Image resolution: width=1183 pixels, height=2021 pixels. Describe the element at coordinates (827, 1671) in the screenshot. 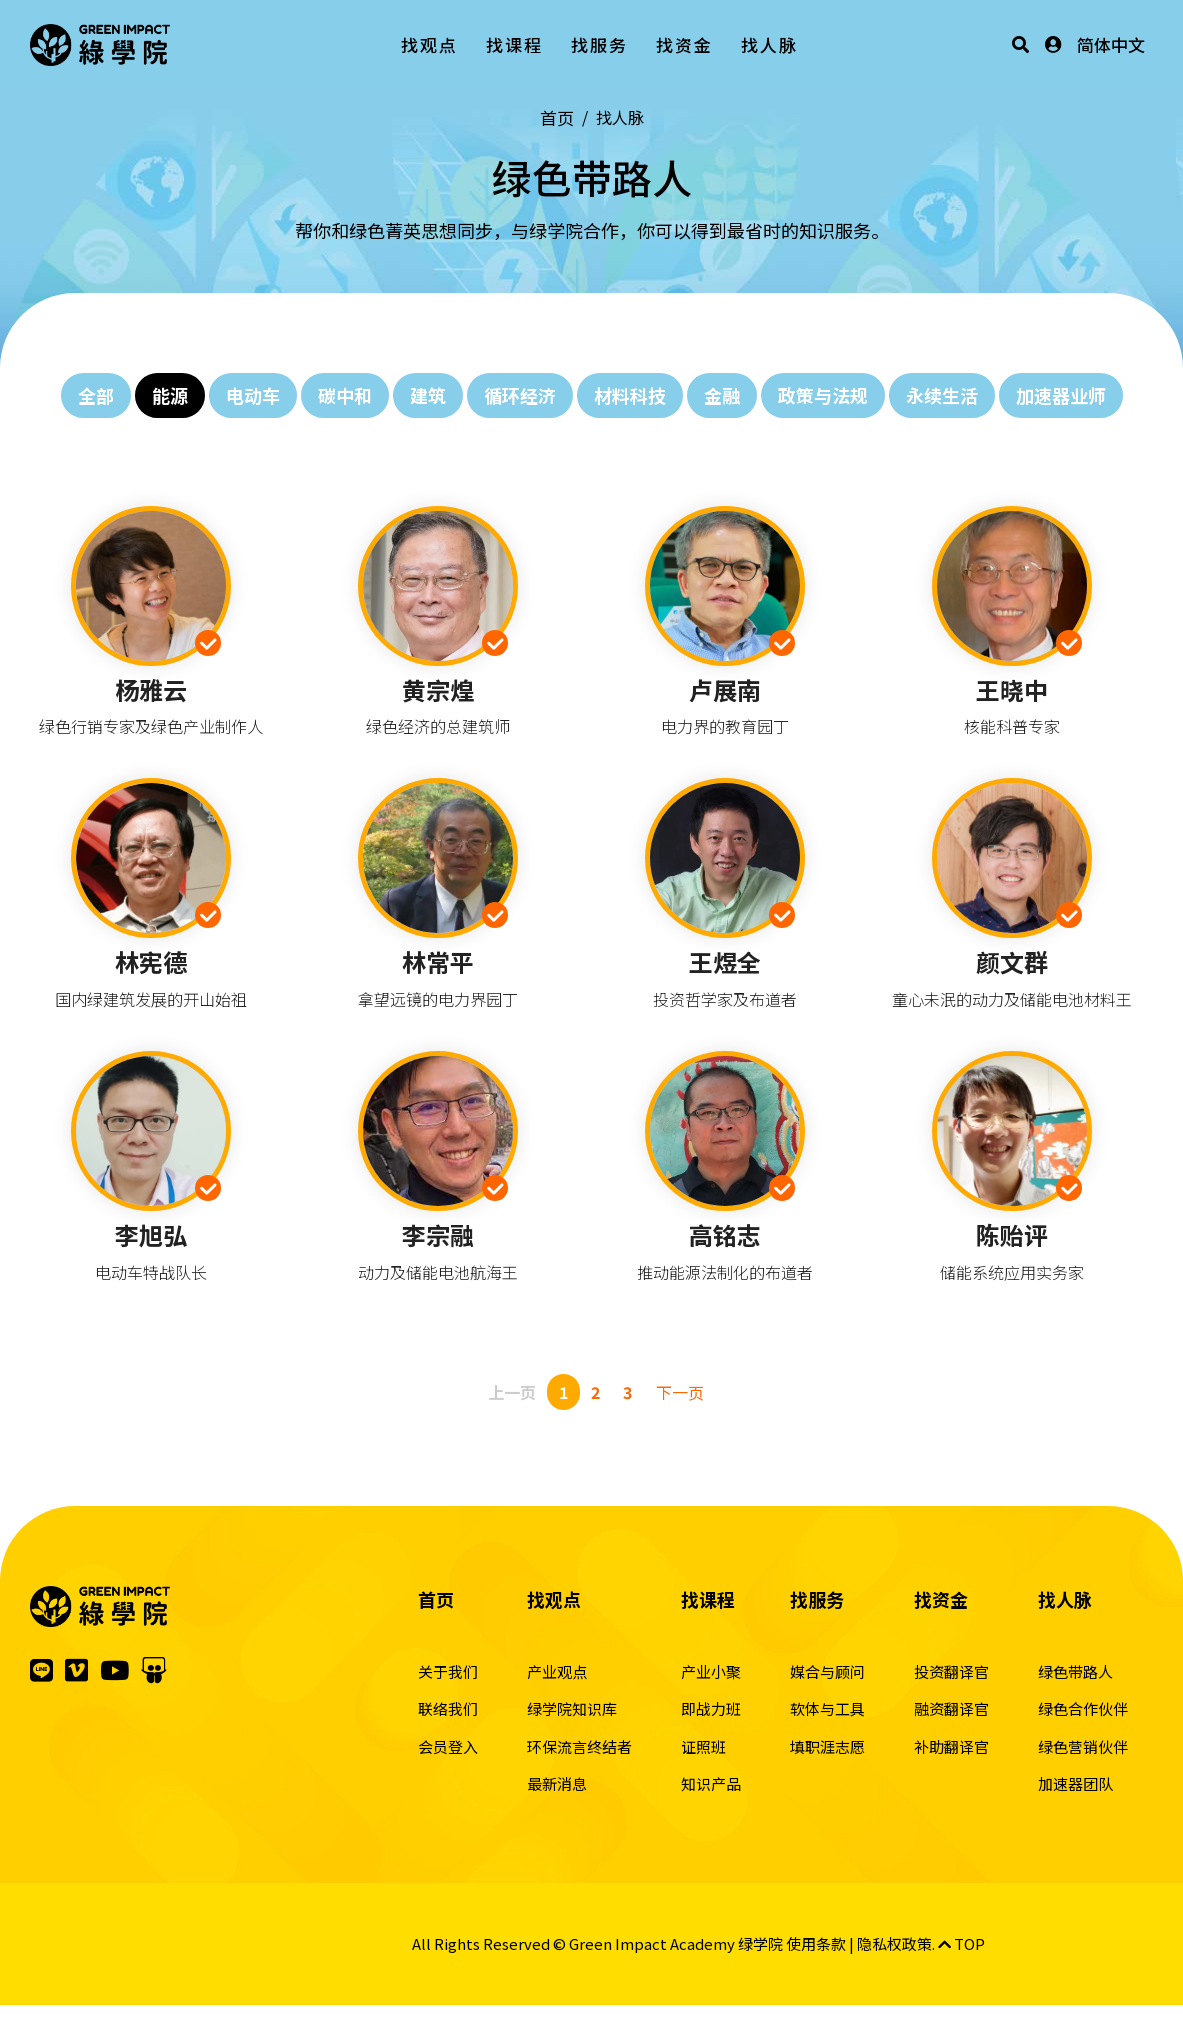

I see `媒合与顾问` at that location.